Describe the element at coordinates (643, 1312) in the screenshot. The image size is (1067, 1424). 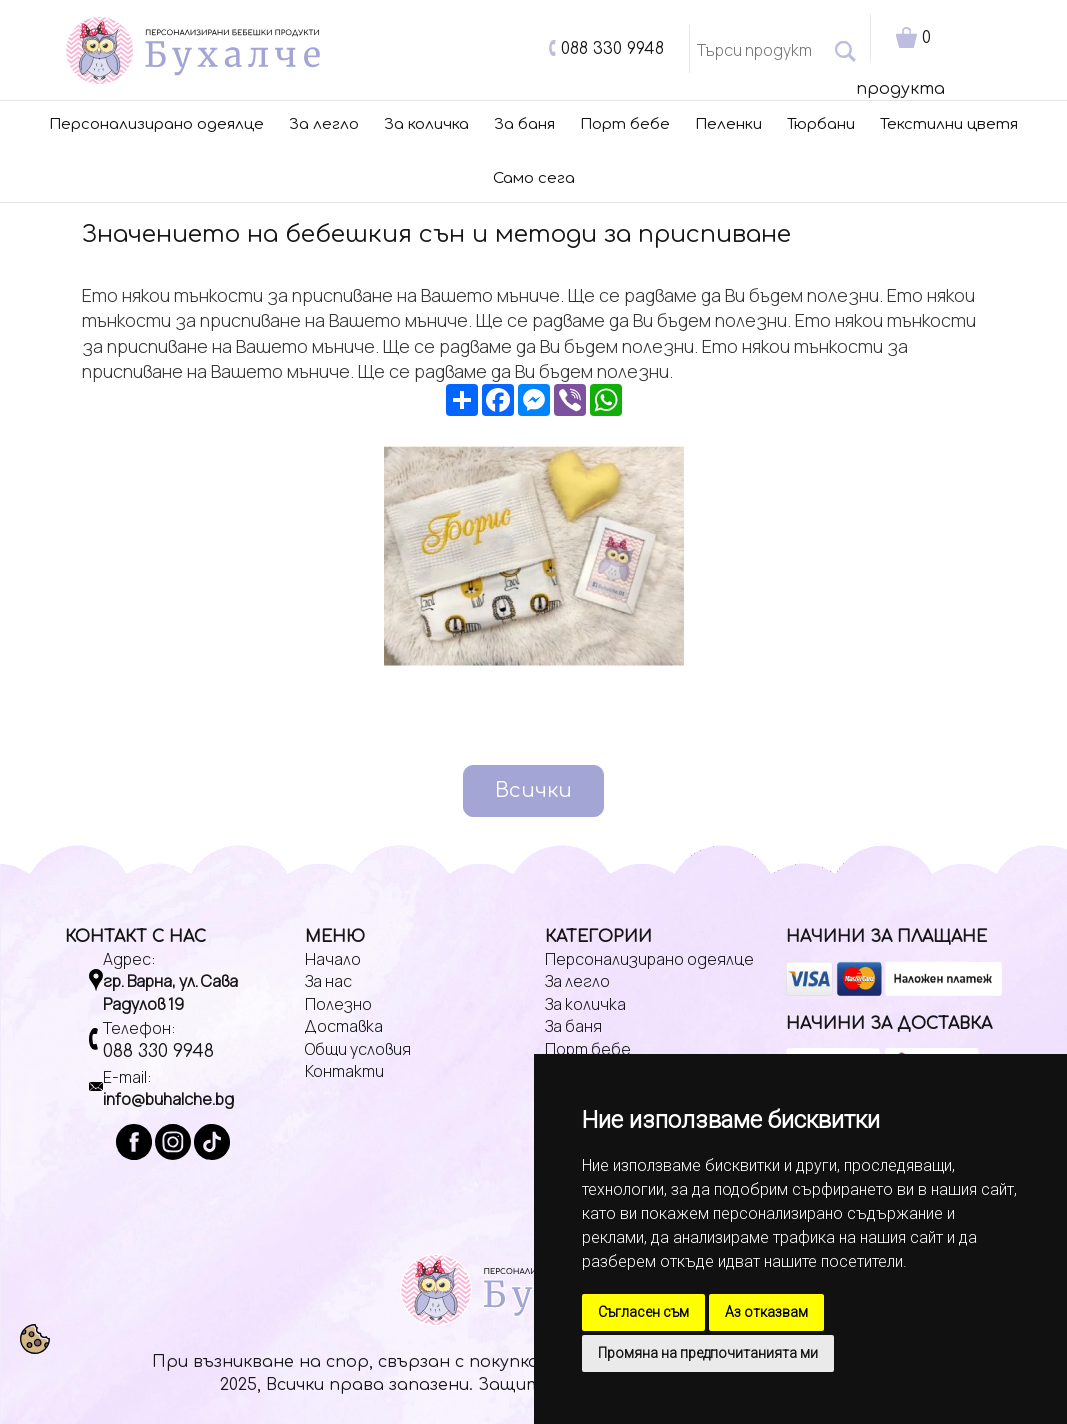
I see `Съгласен съм [button]` at that location.